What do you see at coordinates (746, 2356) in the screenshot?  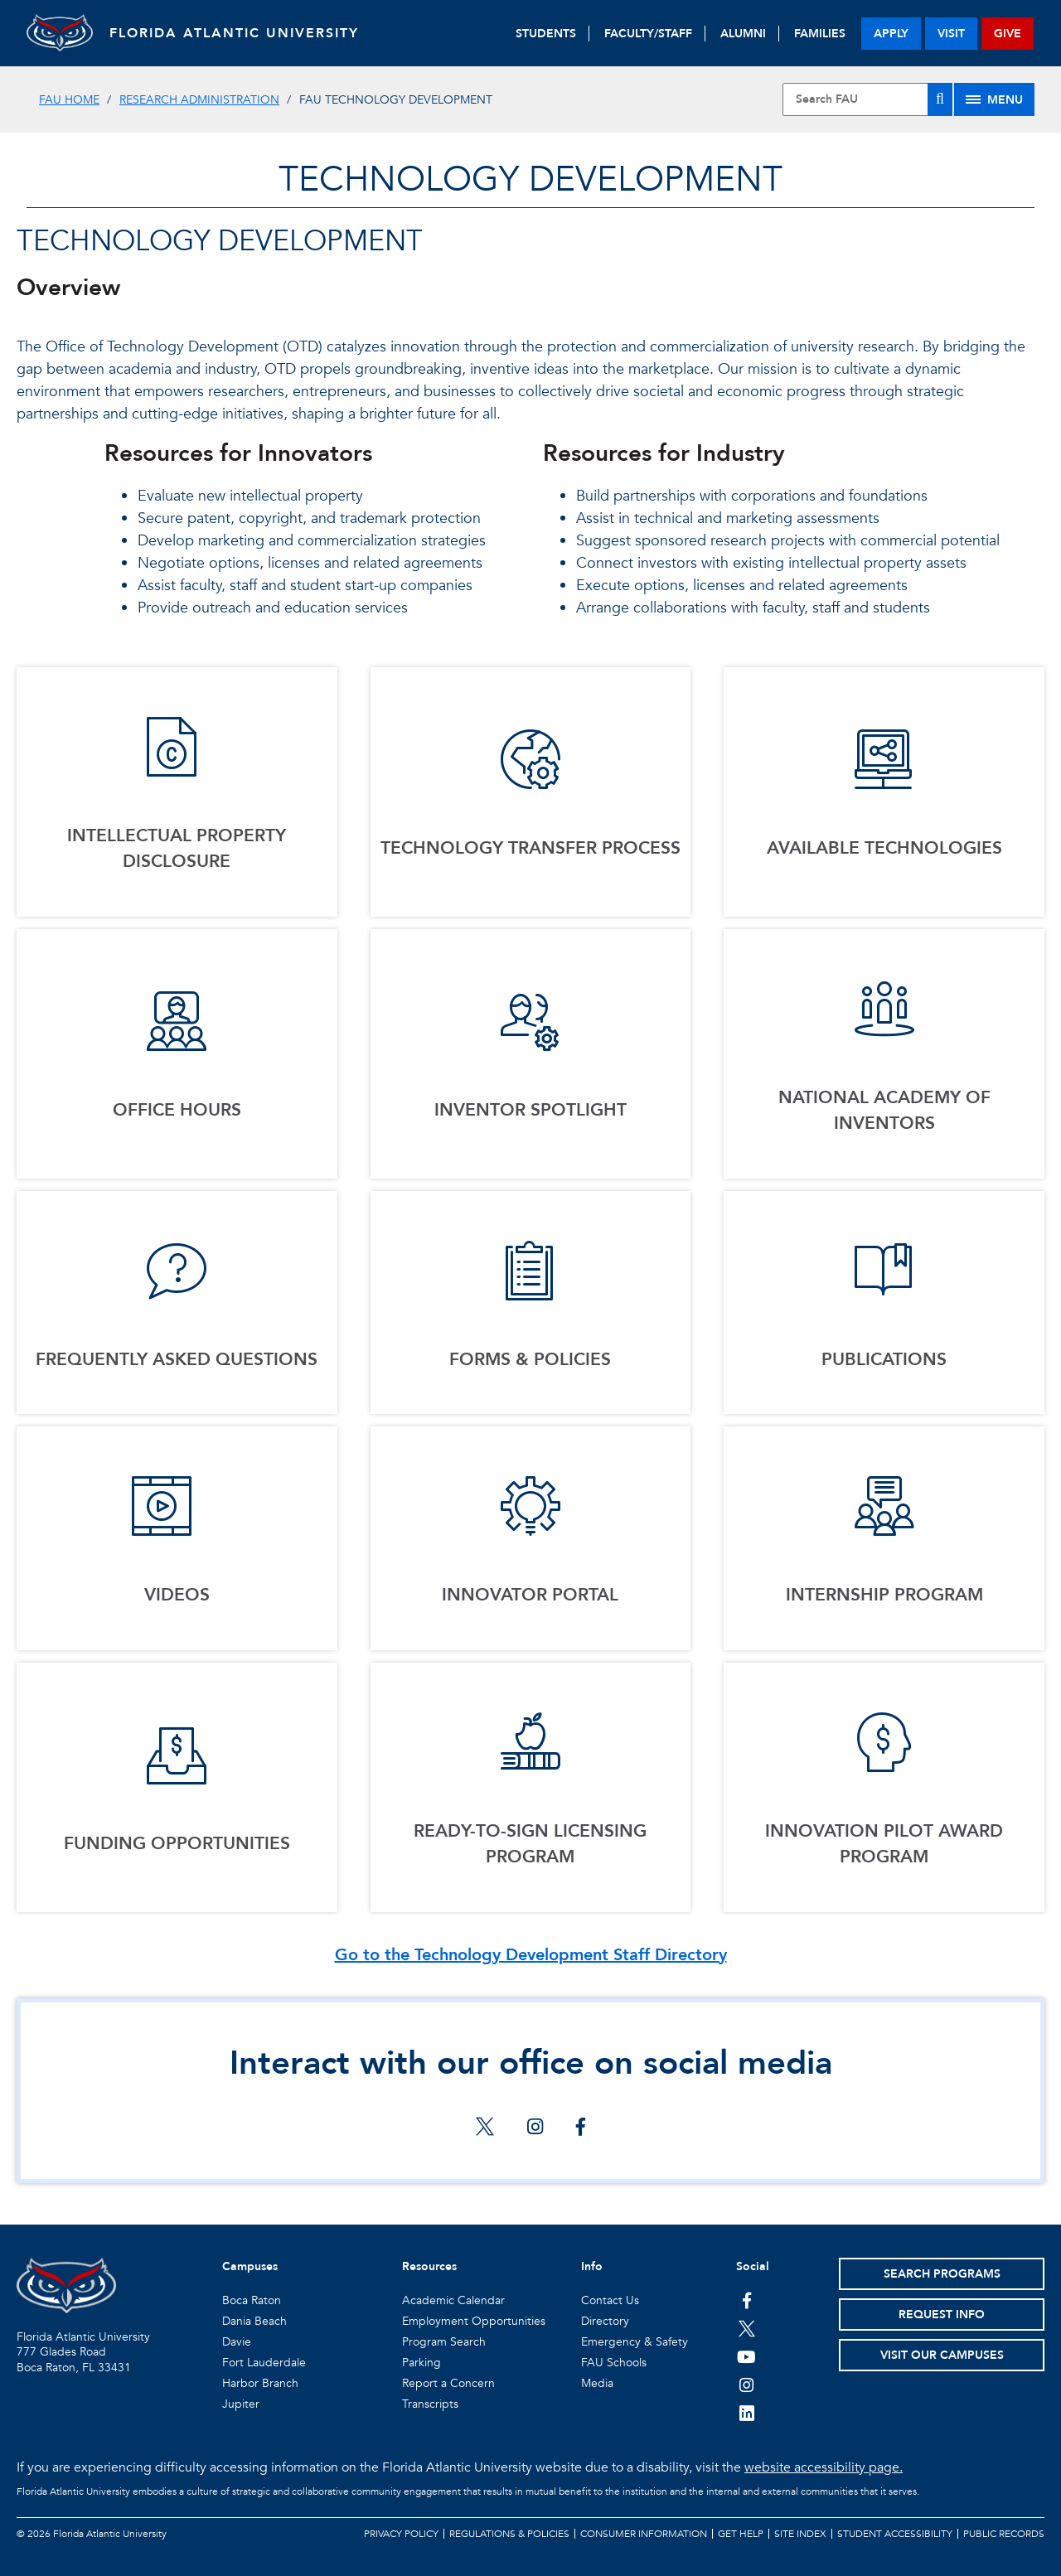 I see `[FAU Youtube Channel]` at bounding box center [746, 2356].